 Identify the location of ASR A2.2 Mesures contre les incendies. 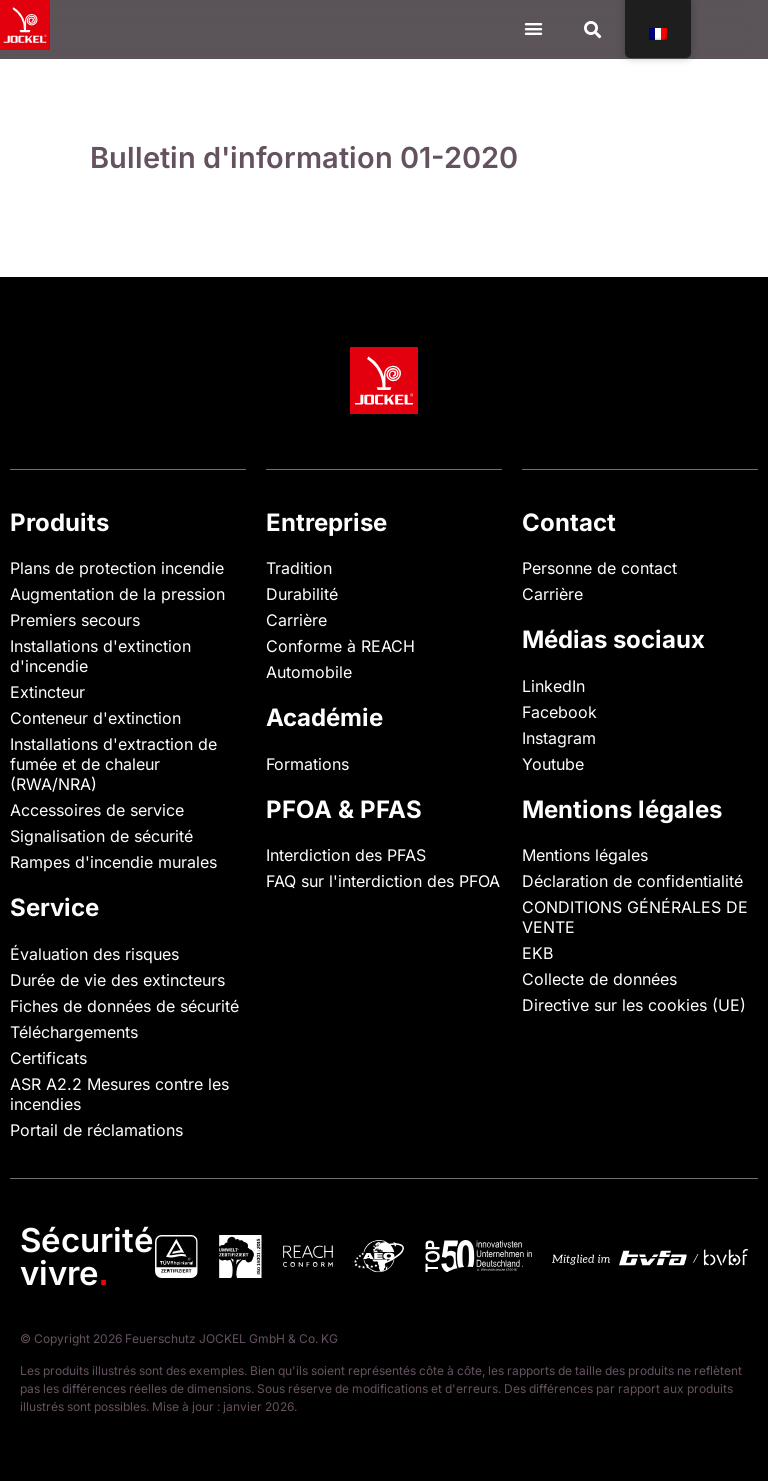
(119, 1094).